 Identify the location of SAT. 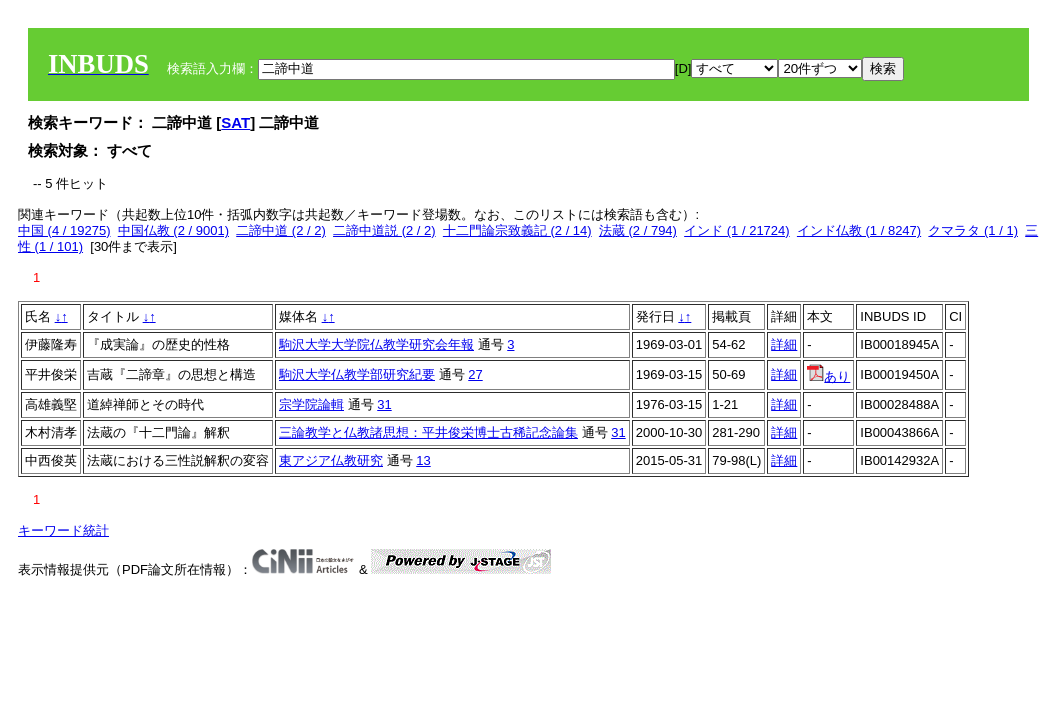
(235, 122).